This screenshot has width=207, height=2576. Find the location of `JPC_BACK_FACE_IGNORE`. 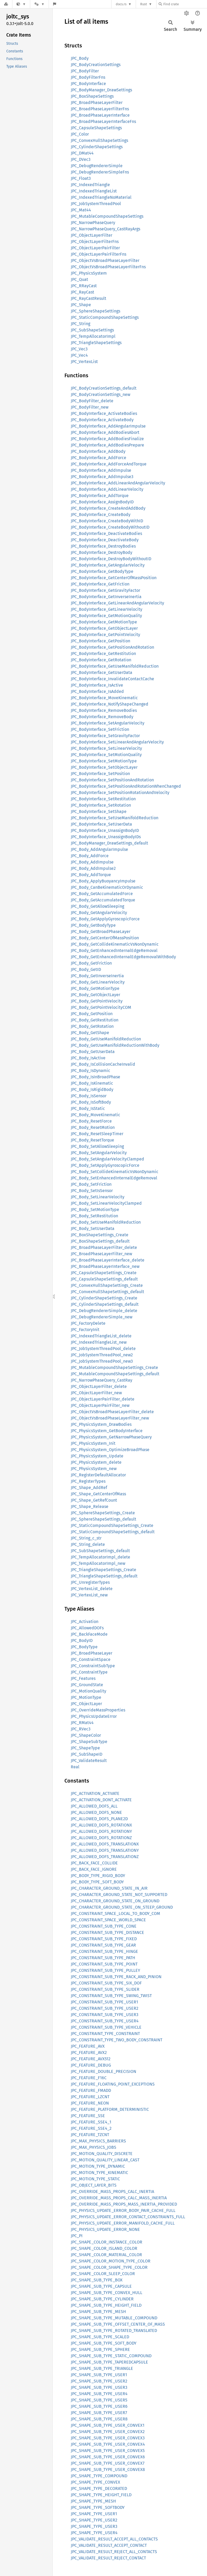

JPC_BACK_FACE_IGNORE is located at coordinates (94, 1869).